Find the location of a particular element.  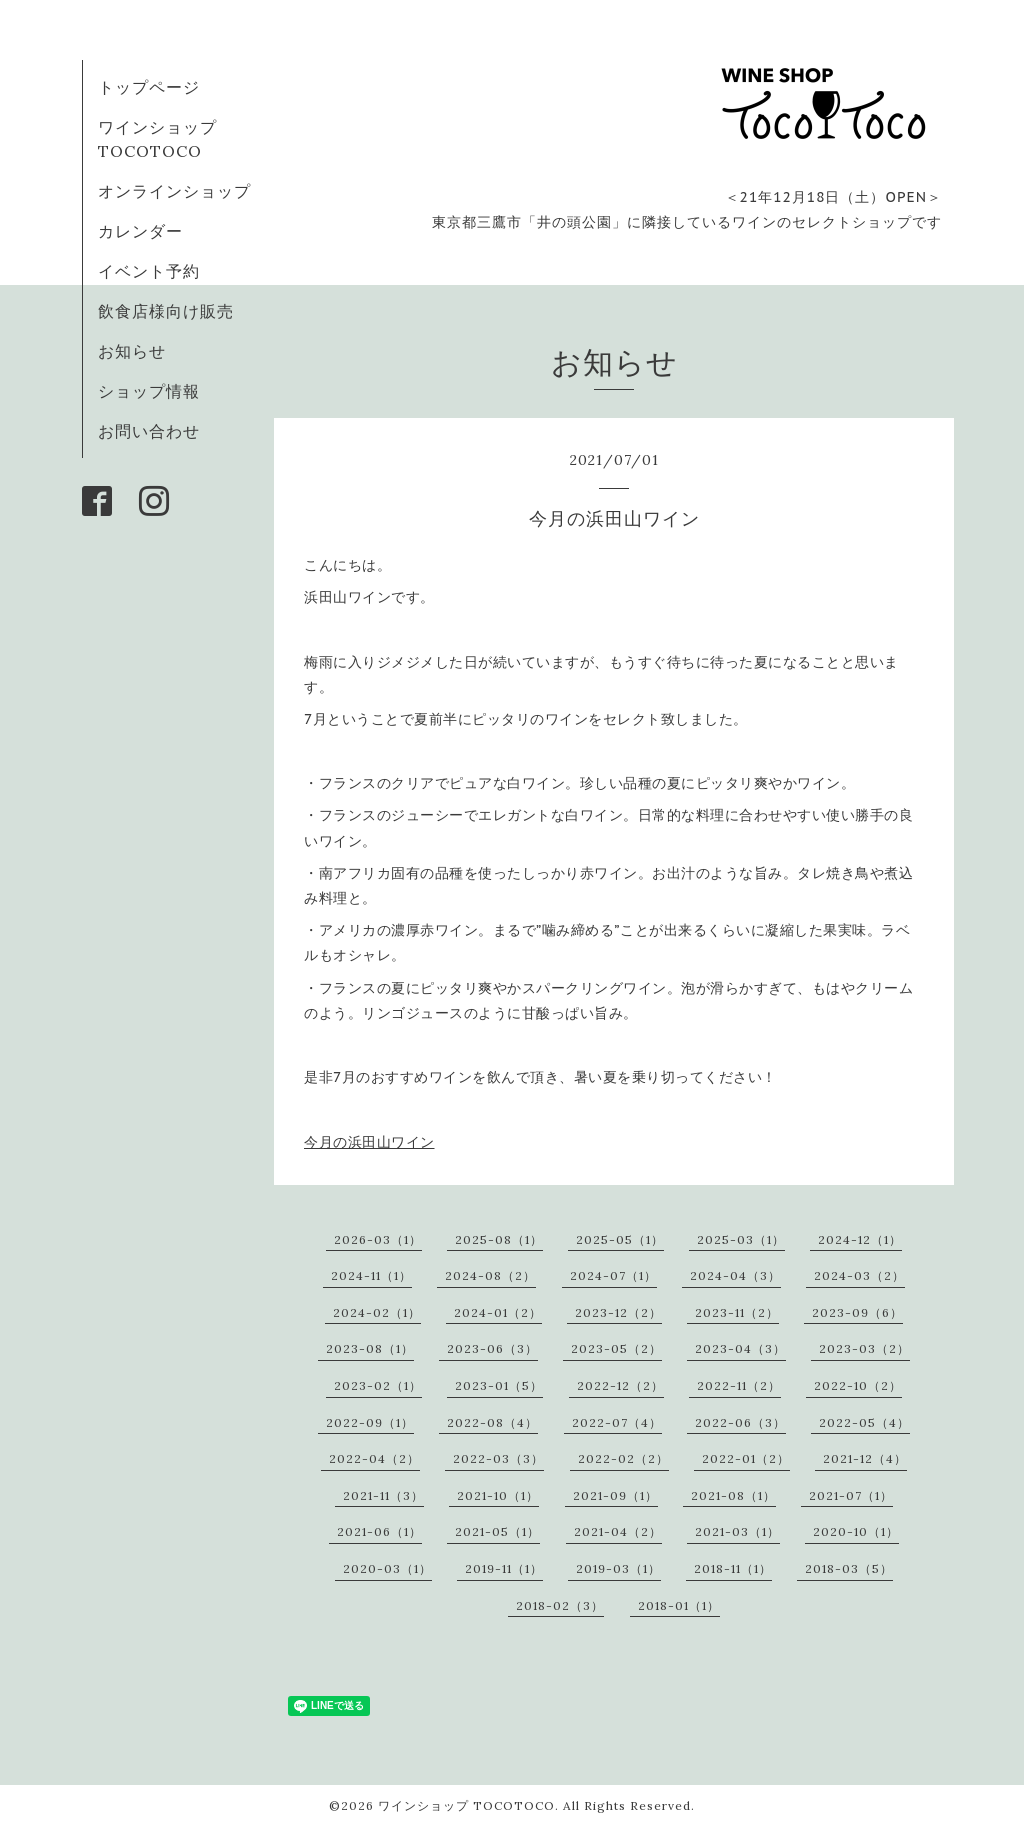

2018-03（5） is located at coordinates (849, 1568).